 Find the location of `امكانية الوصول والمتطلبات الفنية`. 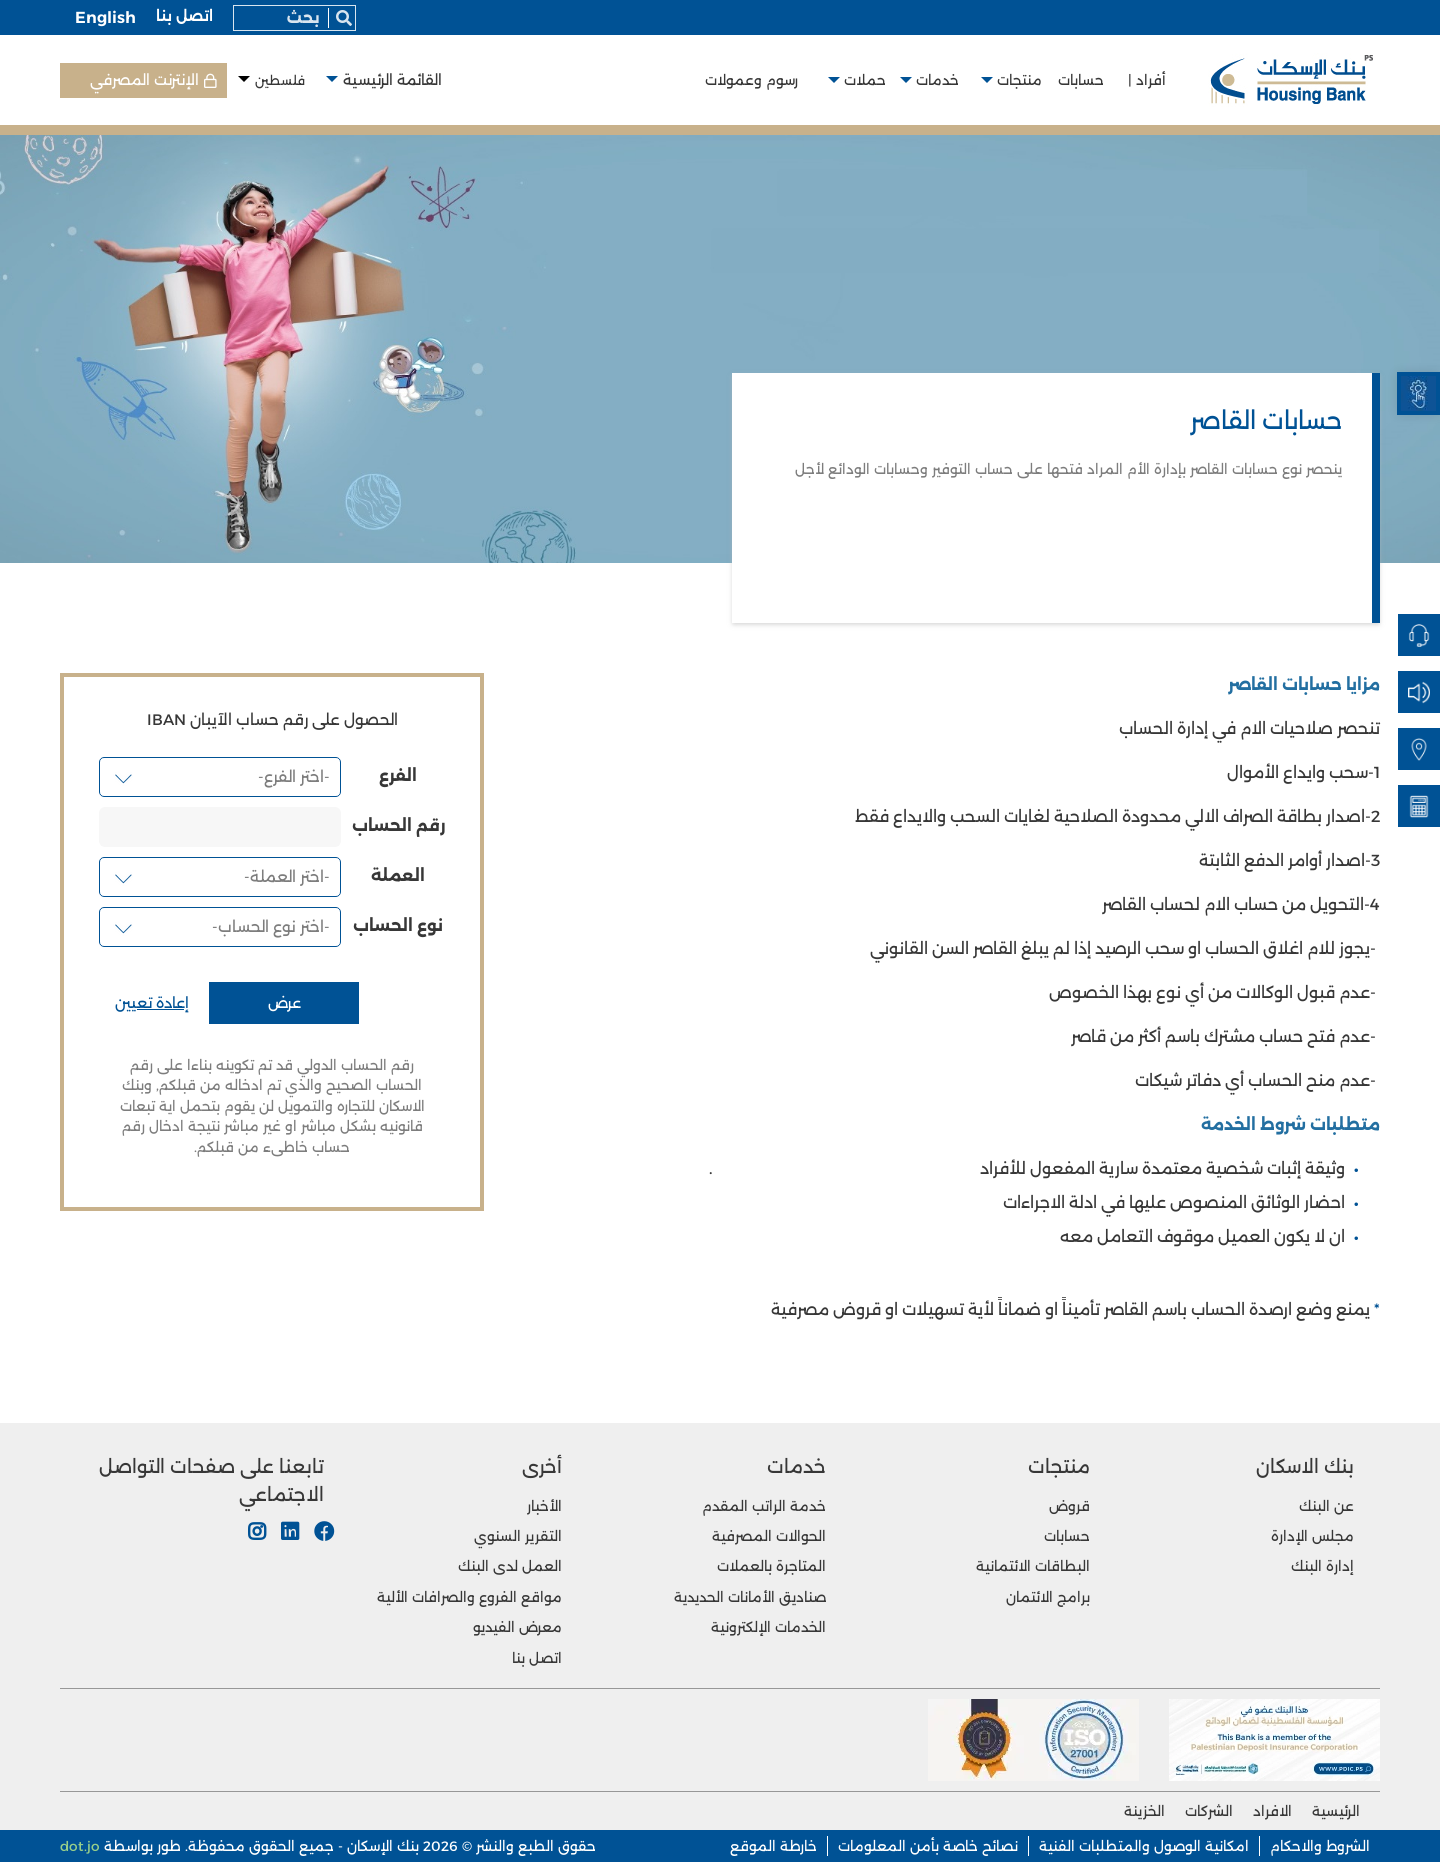

امكانية الوصول والمتطلبات الفنية is located at coordinates (1144, 1846).